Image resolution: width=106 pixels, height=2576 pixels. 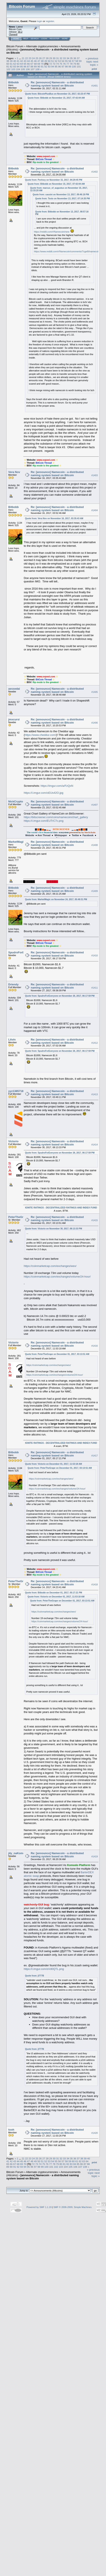 What do you see at coordinates (65, 39) in the screenshot?
I see `More` at bounding box center [65, 39].